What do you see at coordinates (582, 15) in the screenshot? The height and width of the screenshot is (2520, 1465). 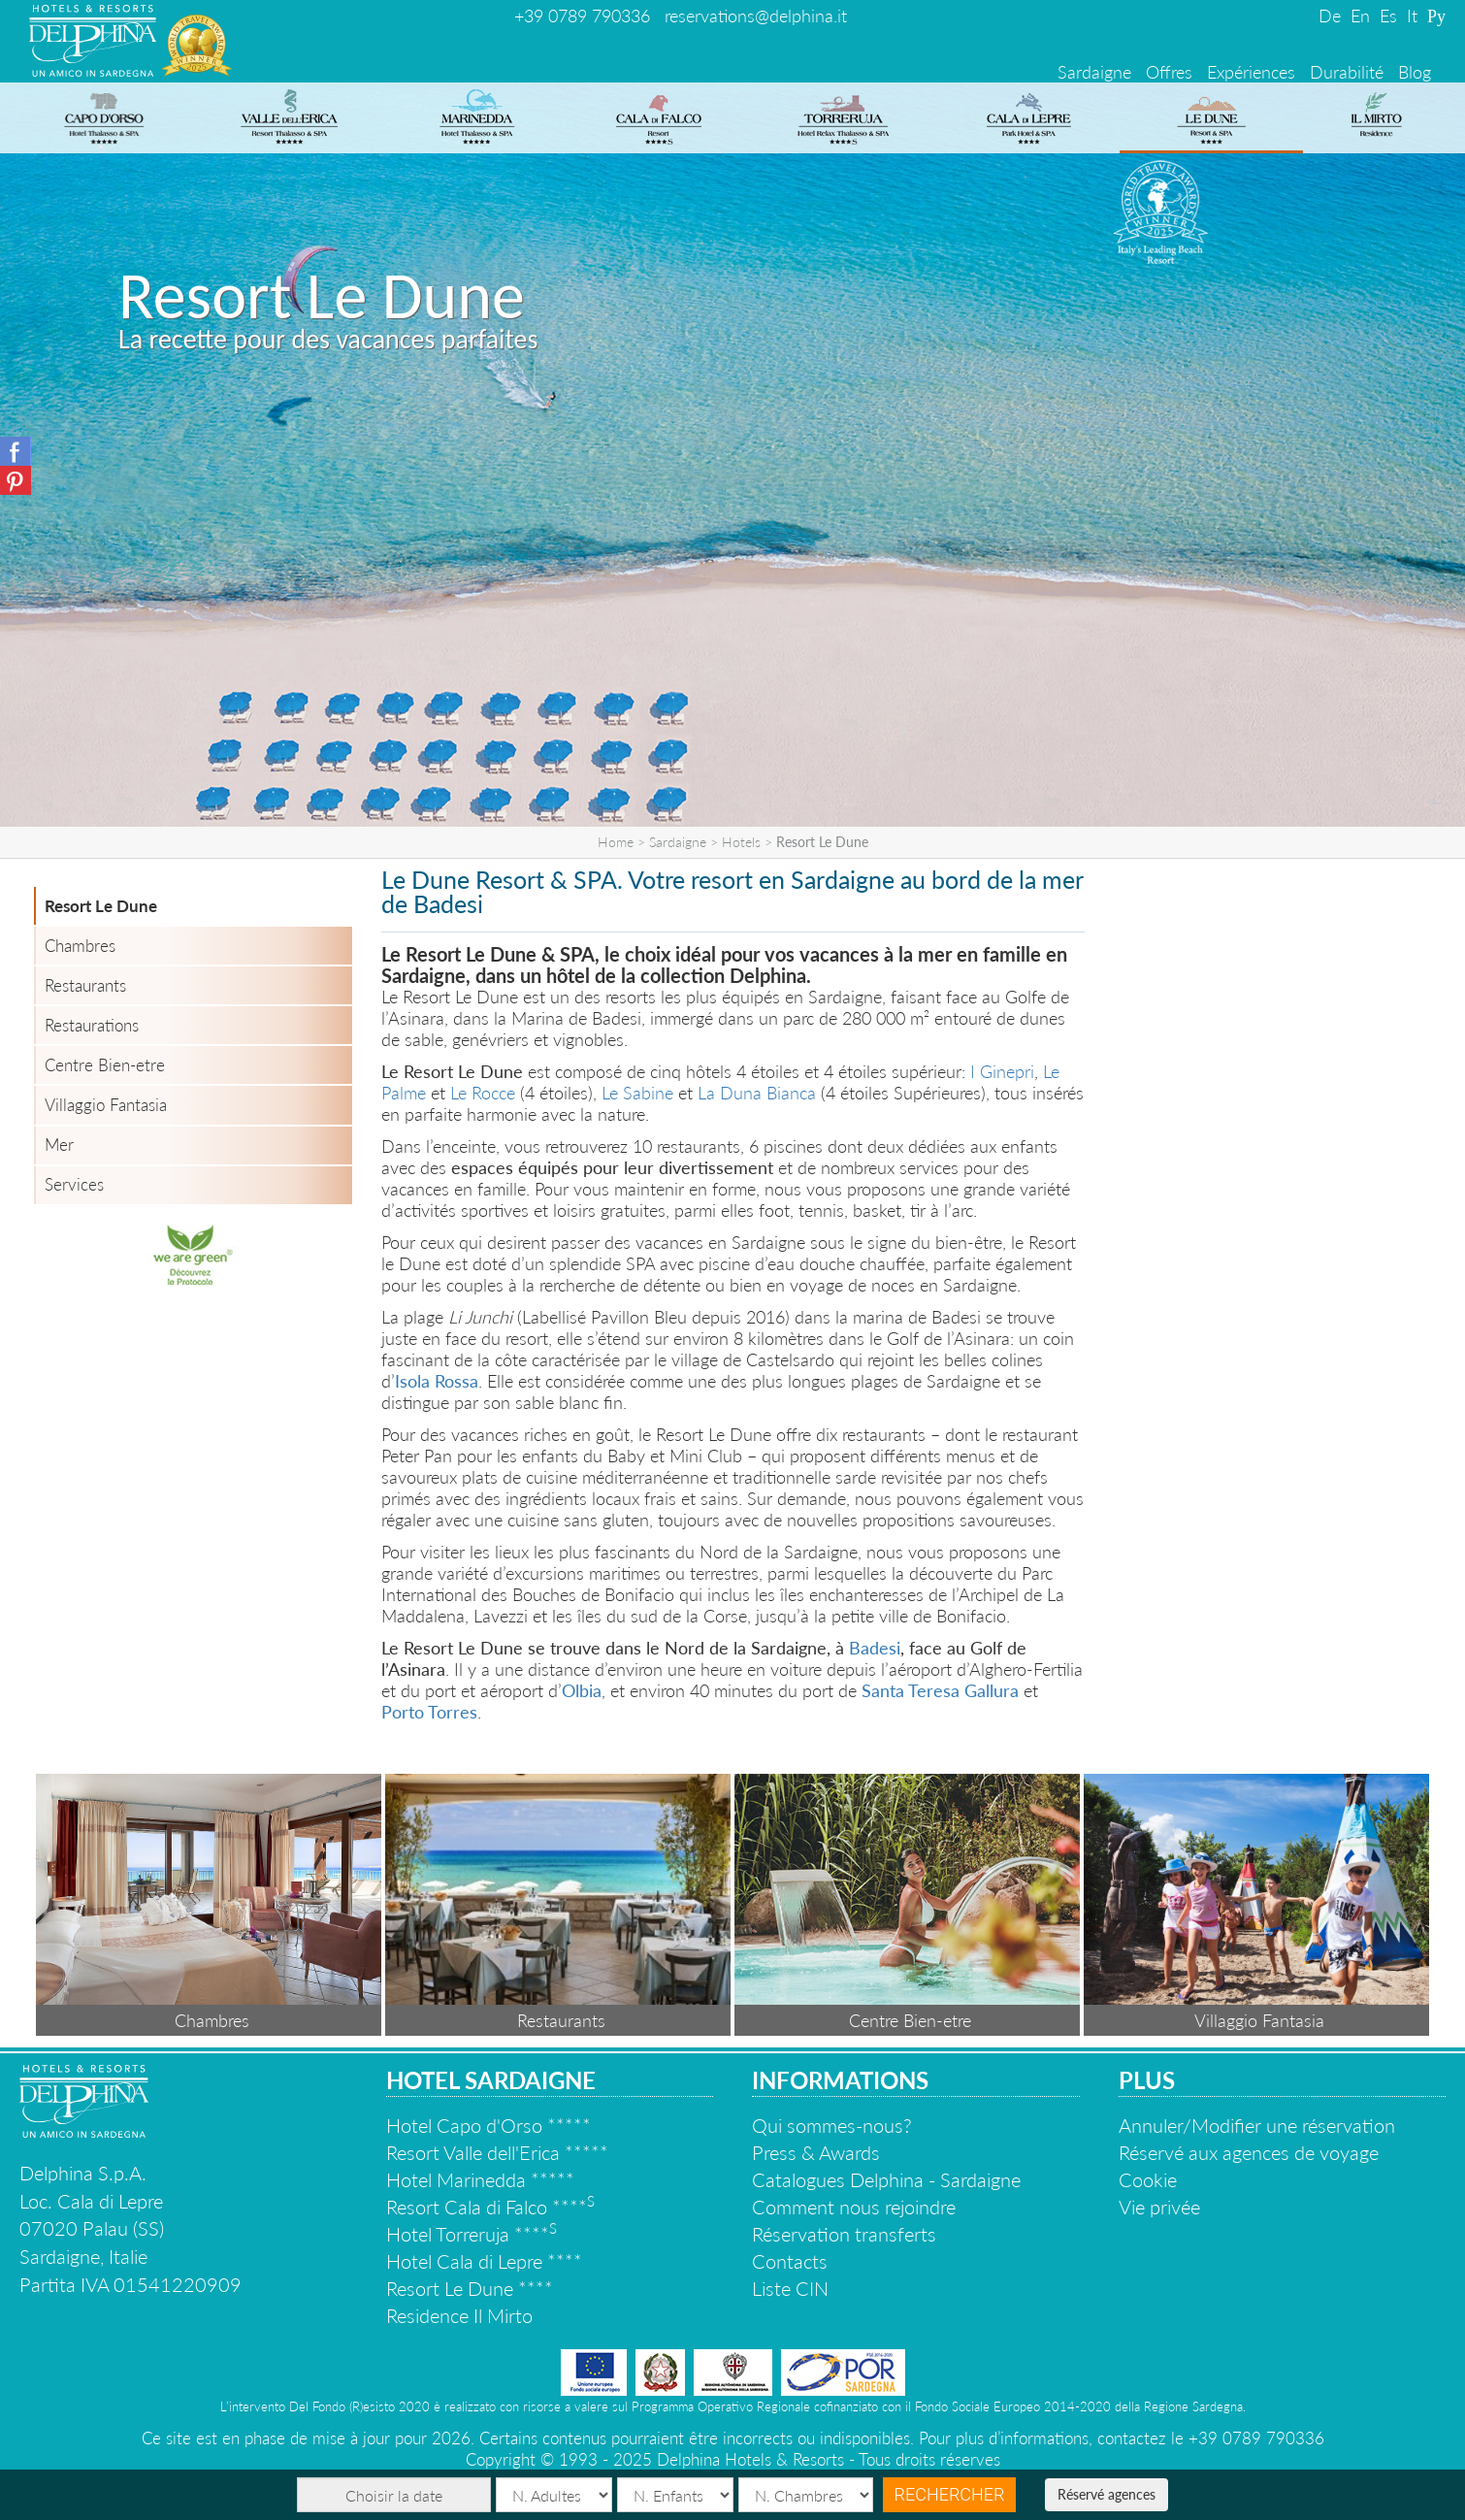 I see `+39 0789 790336` at bounding box center [582, 15].